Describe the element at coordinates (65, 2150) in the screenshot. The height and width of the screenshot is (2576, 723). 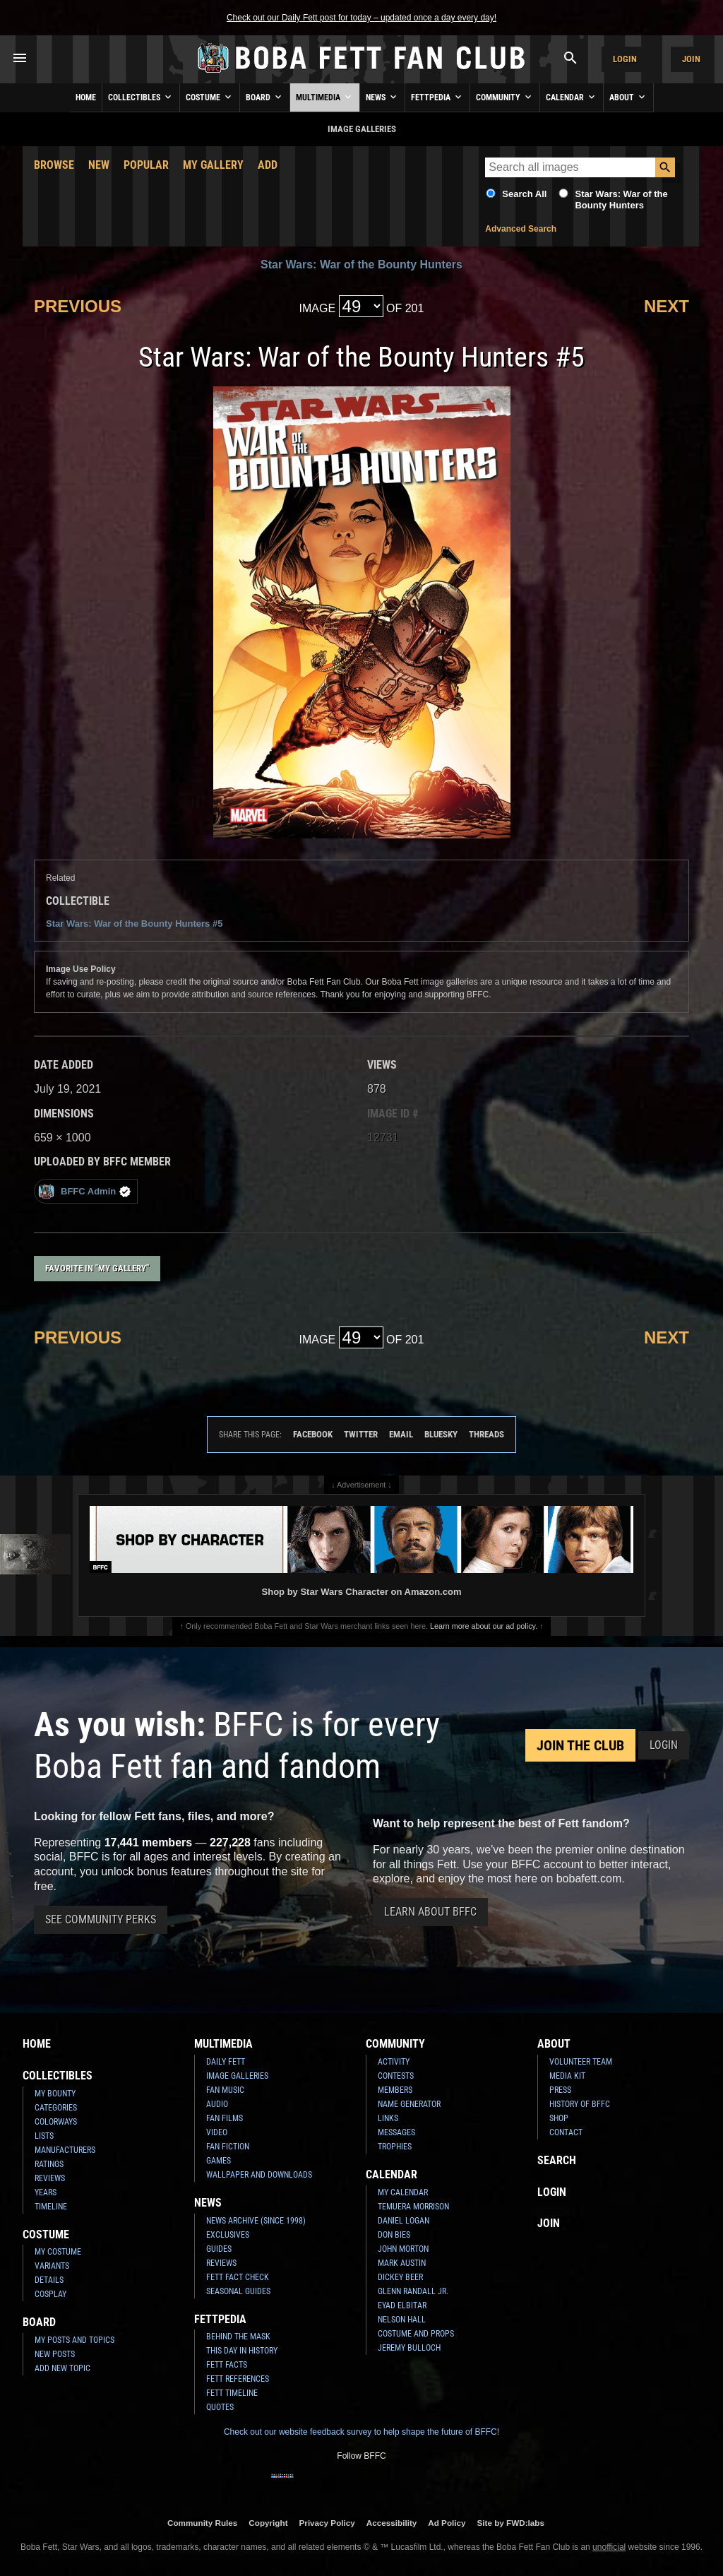
I see `Manufacturers` at that location.